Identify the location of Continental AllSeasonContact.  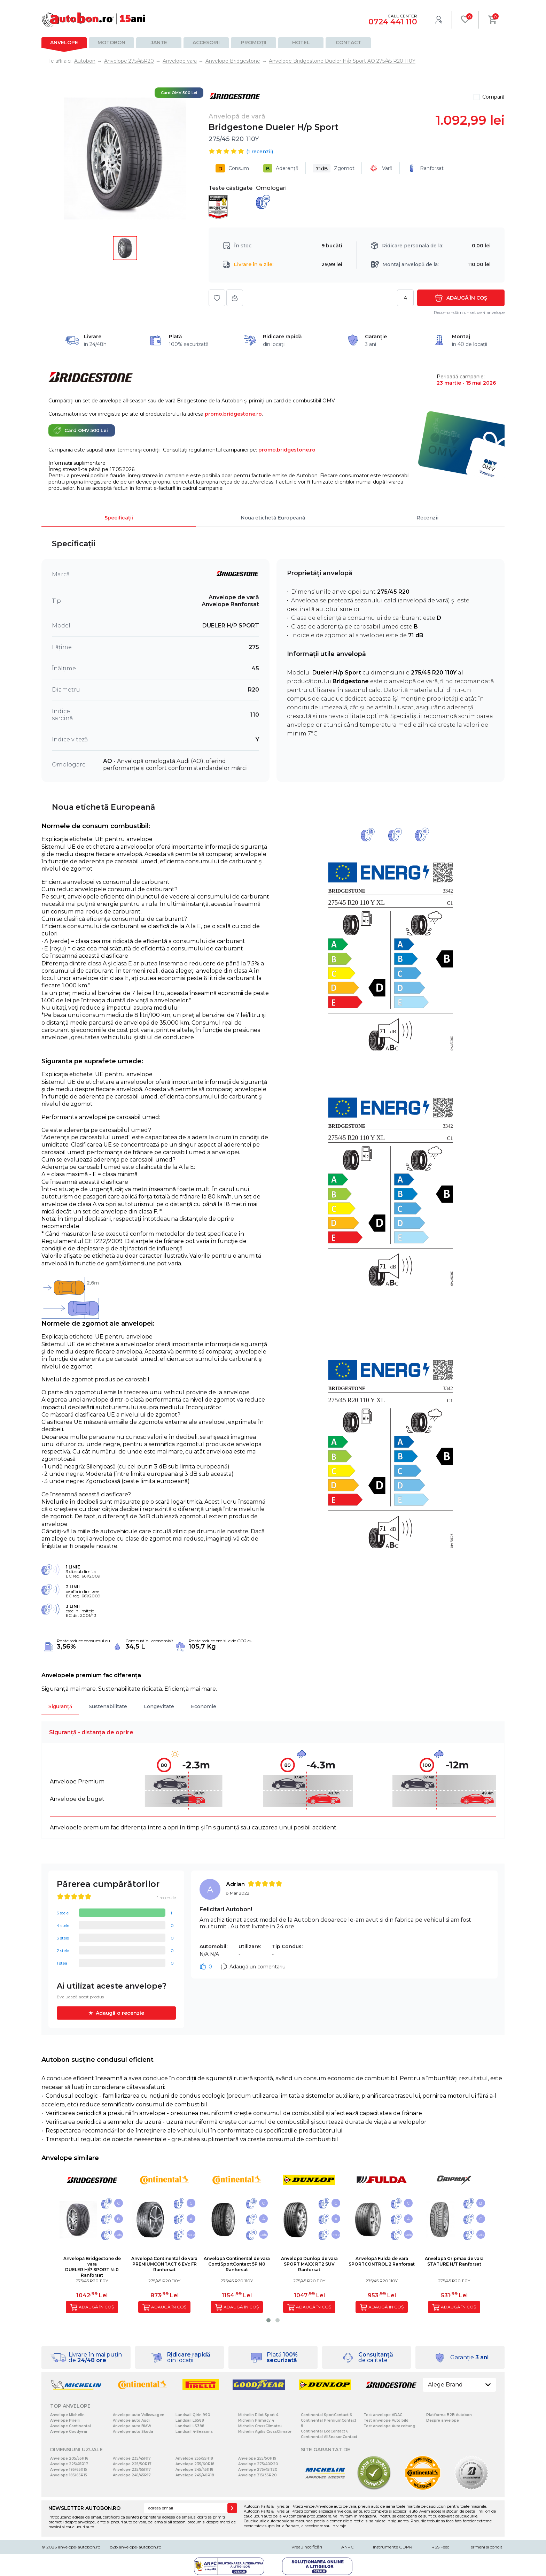
(329, 2437).